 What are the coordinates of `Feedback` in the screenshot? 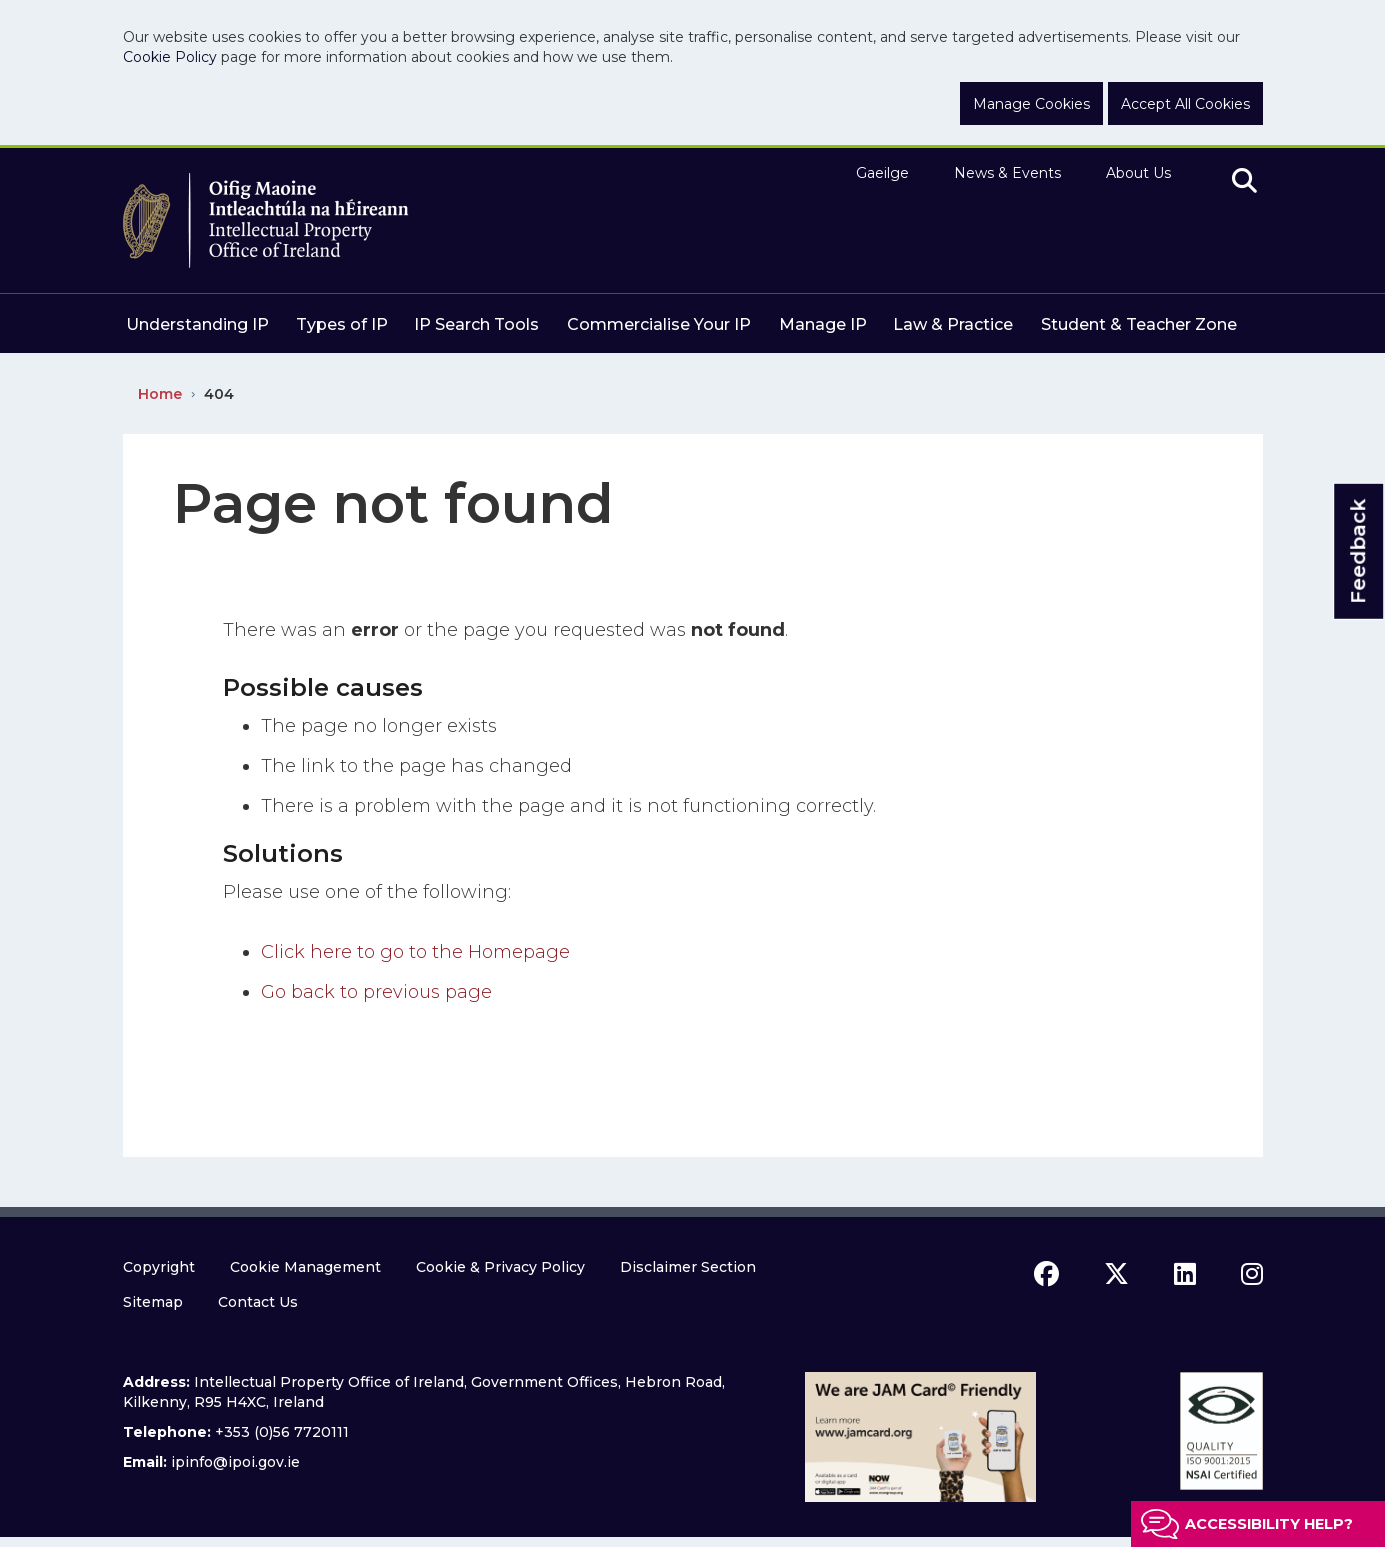 It's located at (1358, 551).